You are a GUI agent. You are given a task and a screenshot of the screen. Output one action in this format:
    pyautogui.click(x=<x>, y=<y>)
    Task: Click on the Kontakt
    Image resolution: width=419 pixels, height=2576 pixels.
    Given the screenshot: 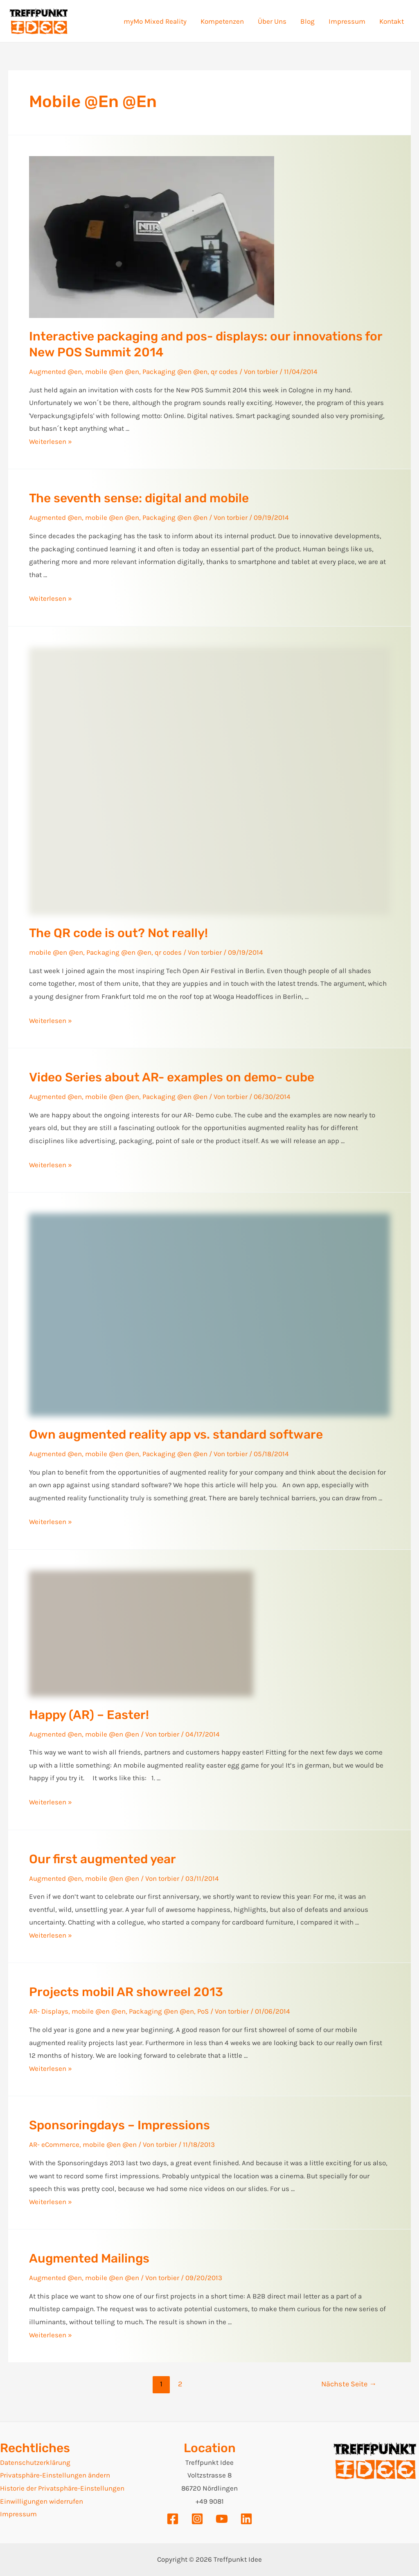 What is the action you would take?
    pyautogui.click(x=391, y=21)
    